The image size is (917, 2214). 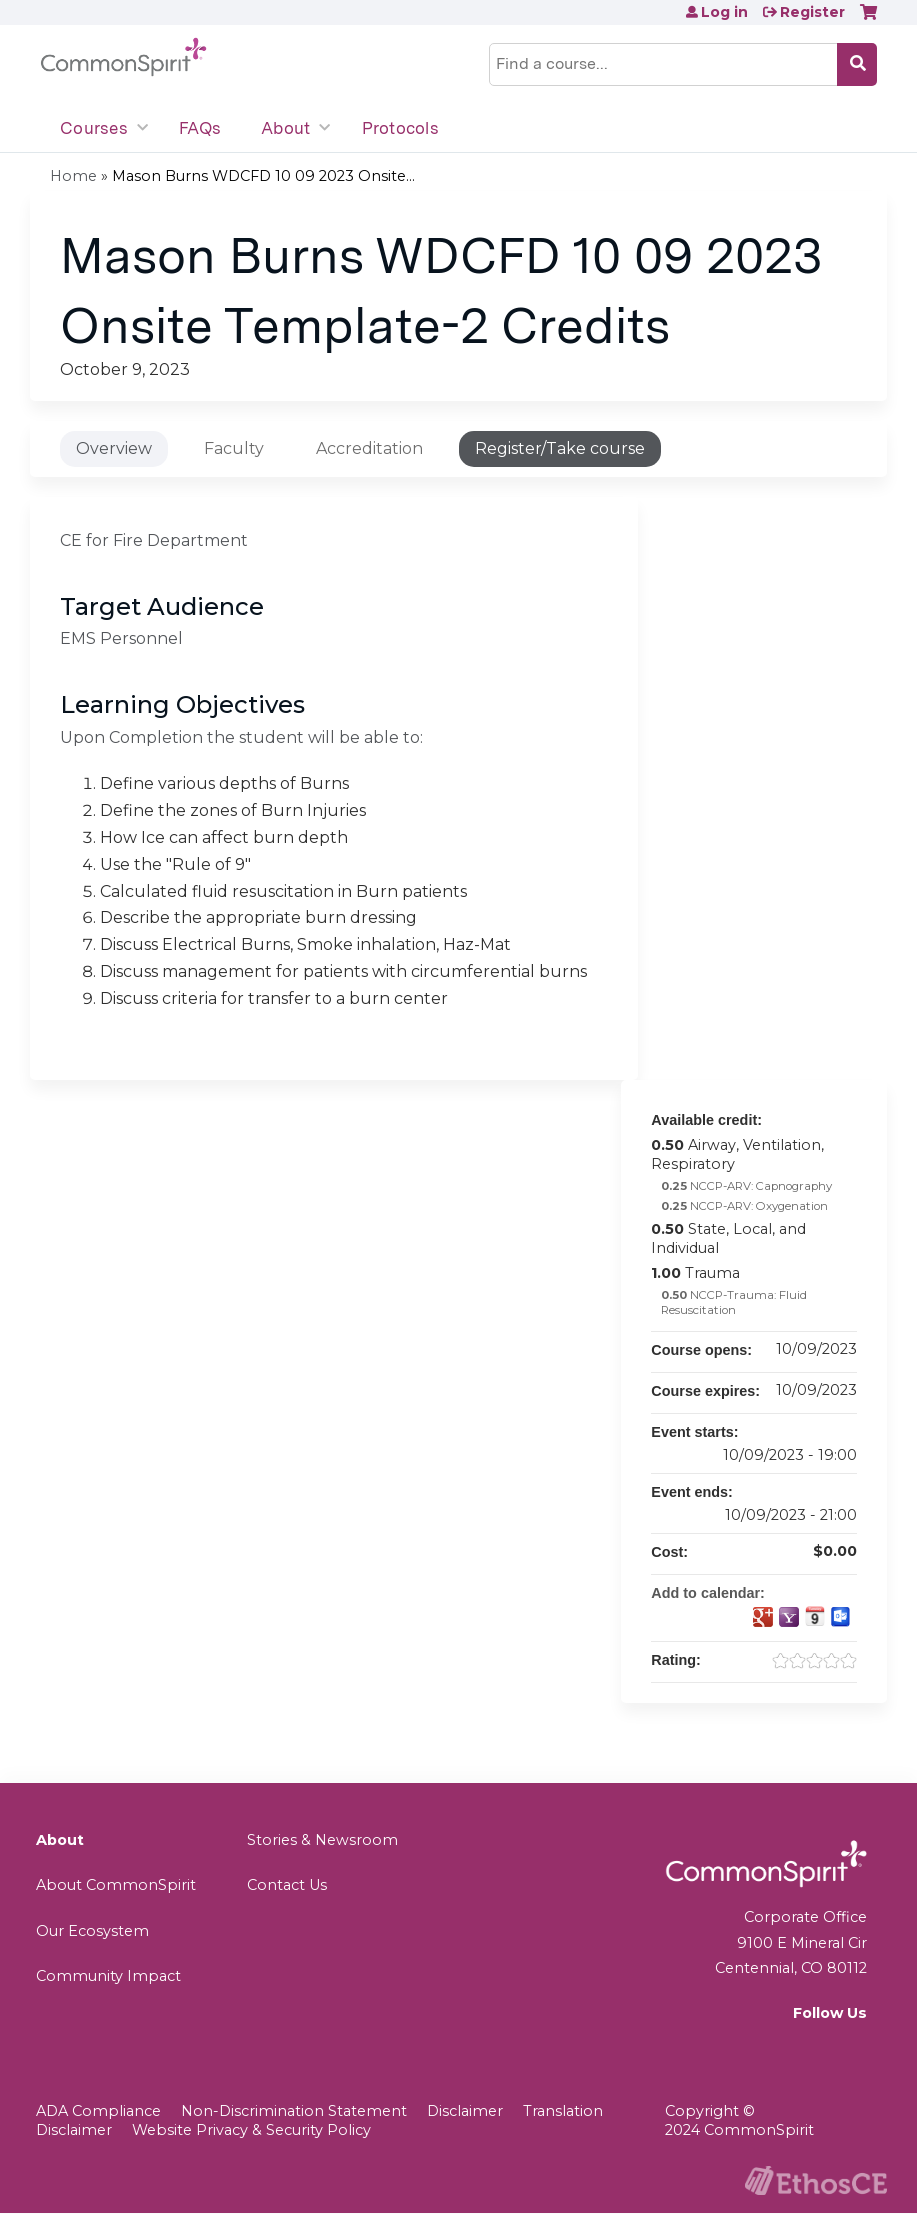 What do you see at coordinates (560, 448) in the screenshot?
I see `Register/Take course` at bounding box center [560, 448].